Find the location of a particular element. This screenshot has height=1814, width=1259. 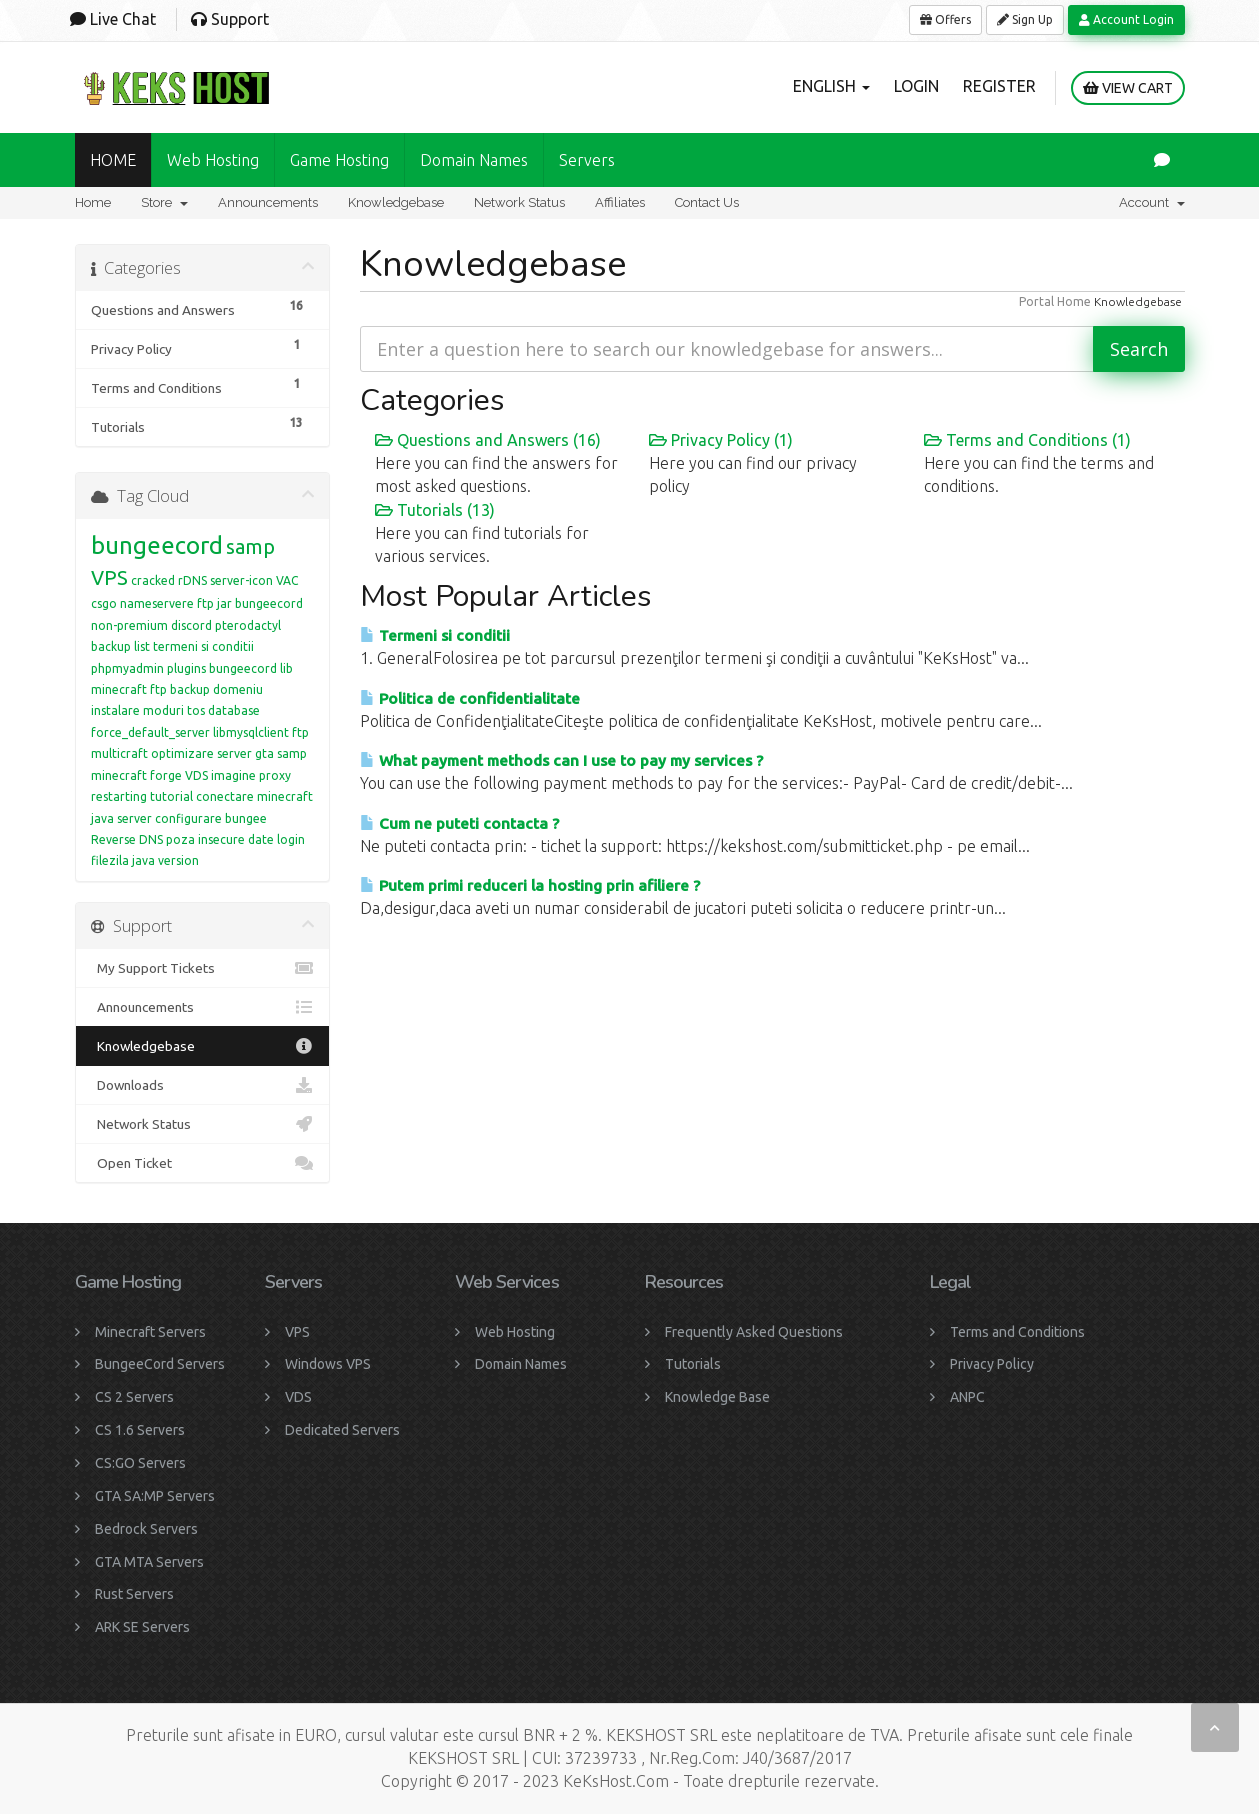

Termeni si conditii is located at coordinates (435, 635).